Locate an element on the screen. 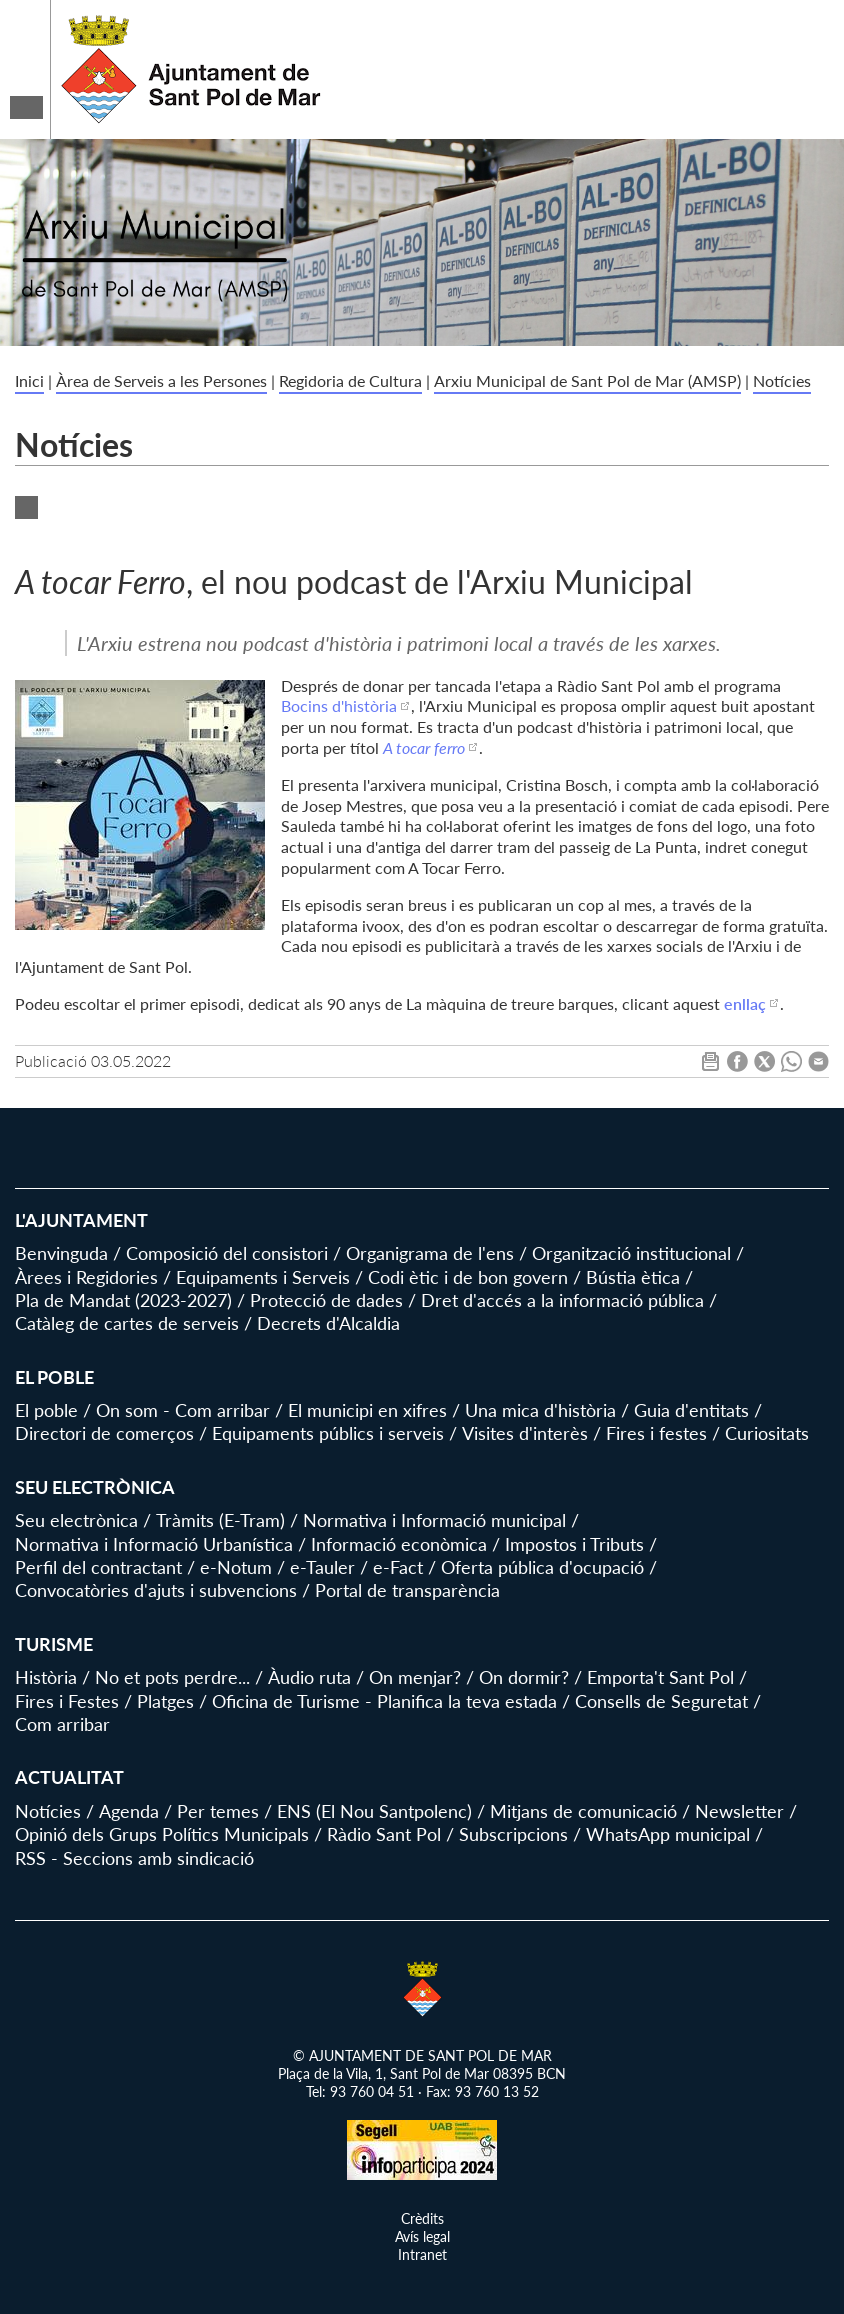  Intranet is located at coordinates (422, 2254).